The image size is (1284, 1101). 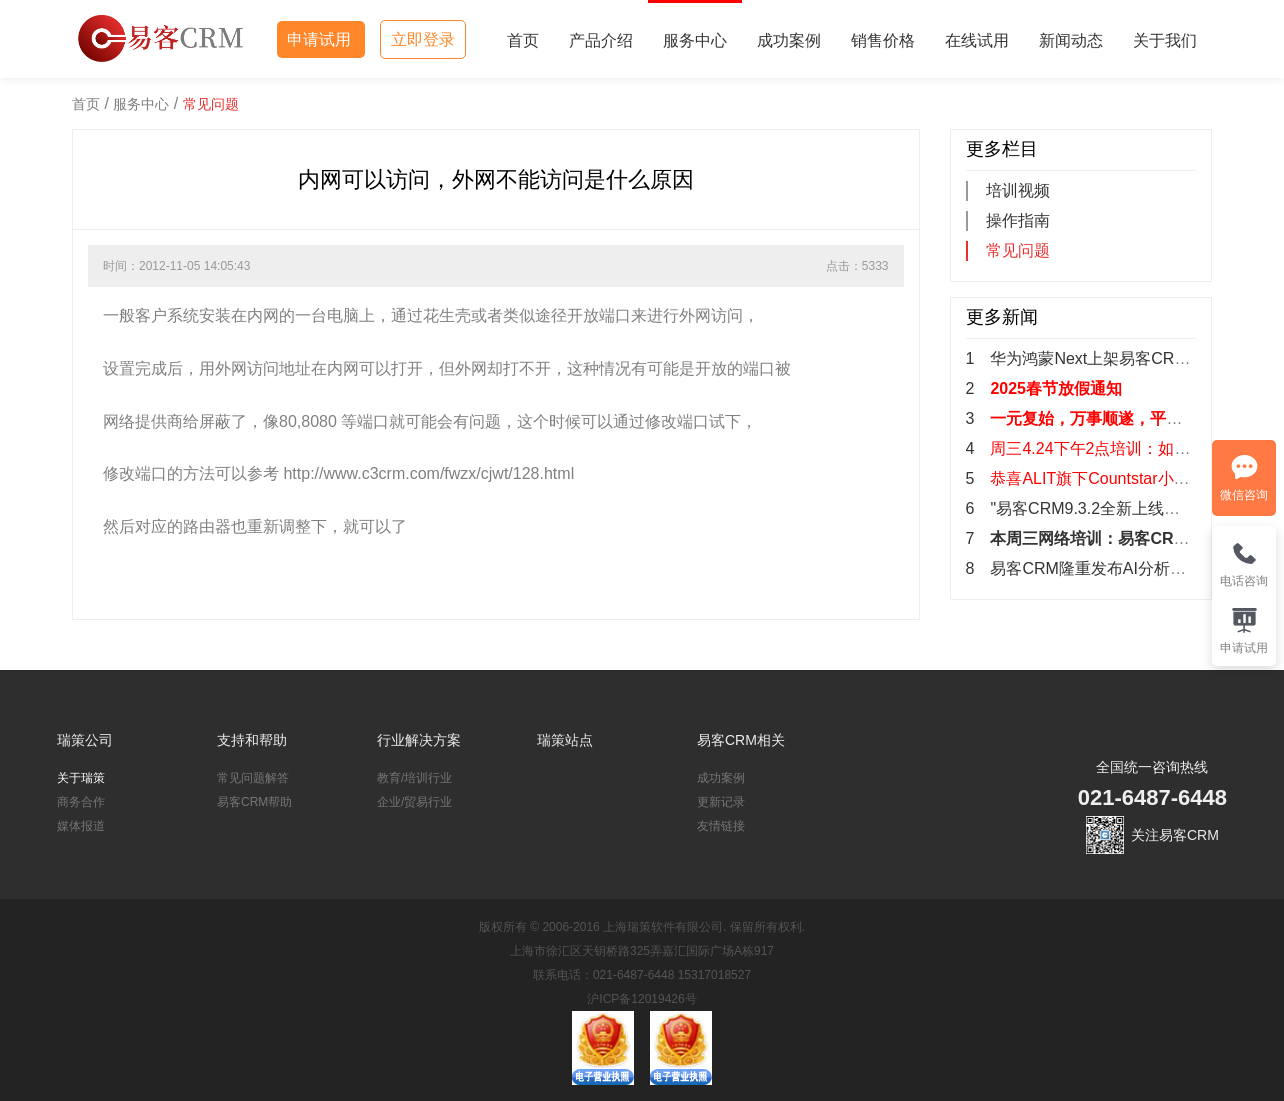 What do you see at coordinates (523, 40) in the screenshot?
I see `首页` at bounding box center [523, 40].